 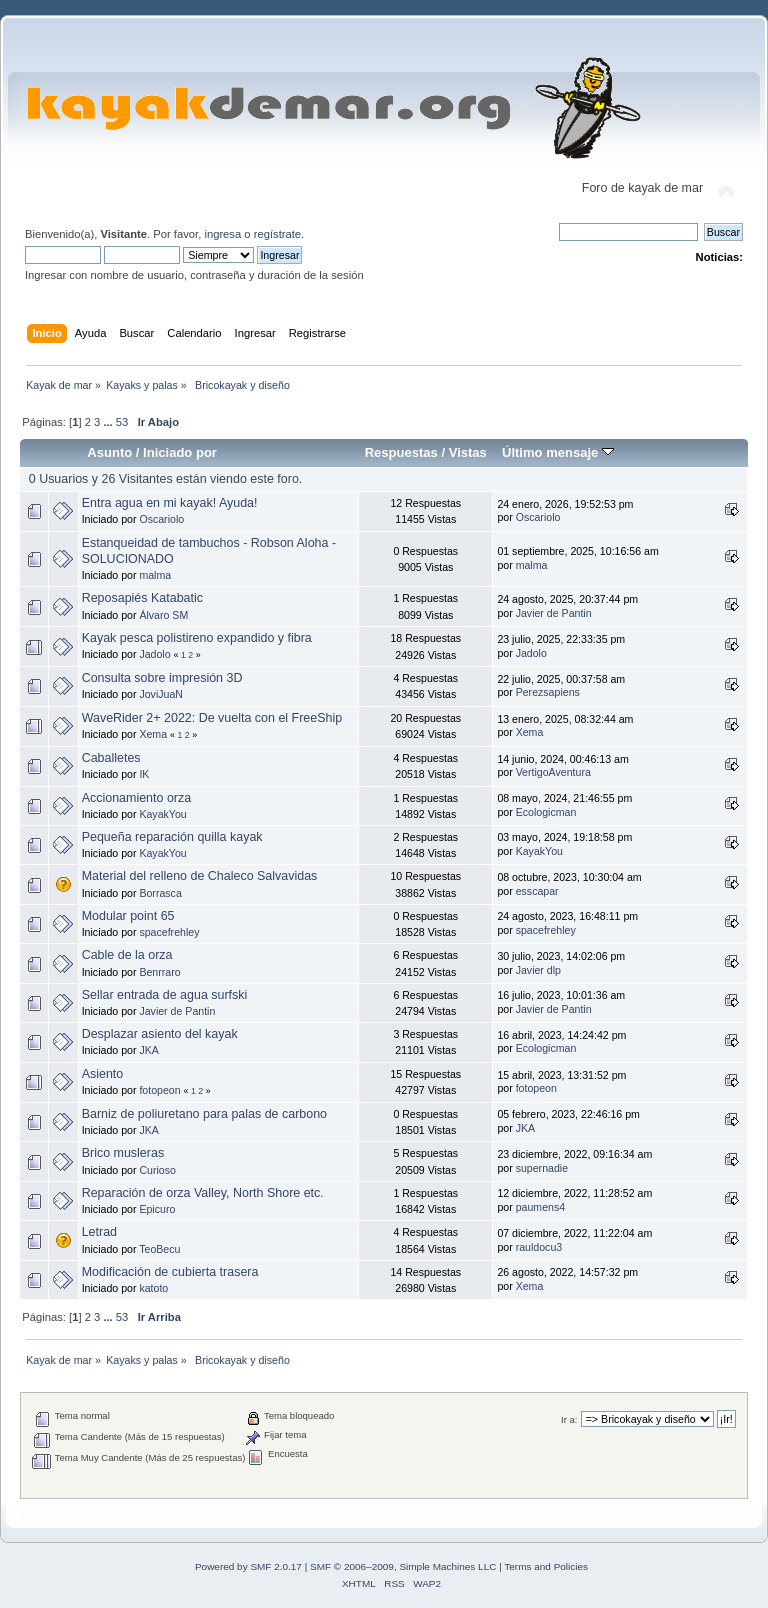 I want to click on Jadolo, so click(x=154, y=654).